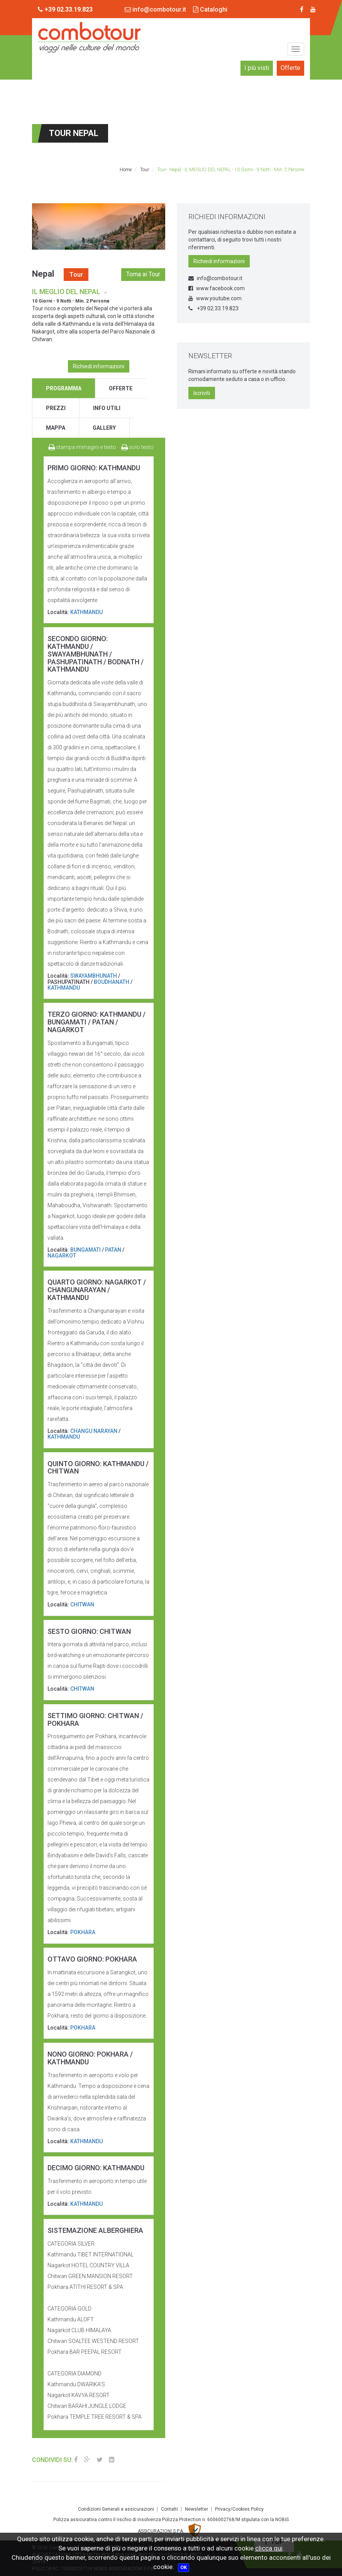 The width and height of the screenshot is (342, 2576). Describe the element at coordinates (98, 366) in the screenshot. I see `Richiedi informazioni` at that location.